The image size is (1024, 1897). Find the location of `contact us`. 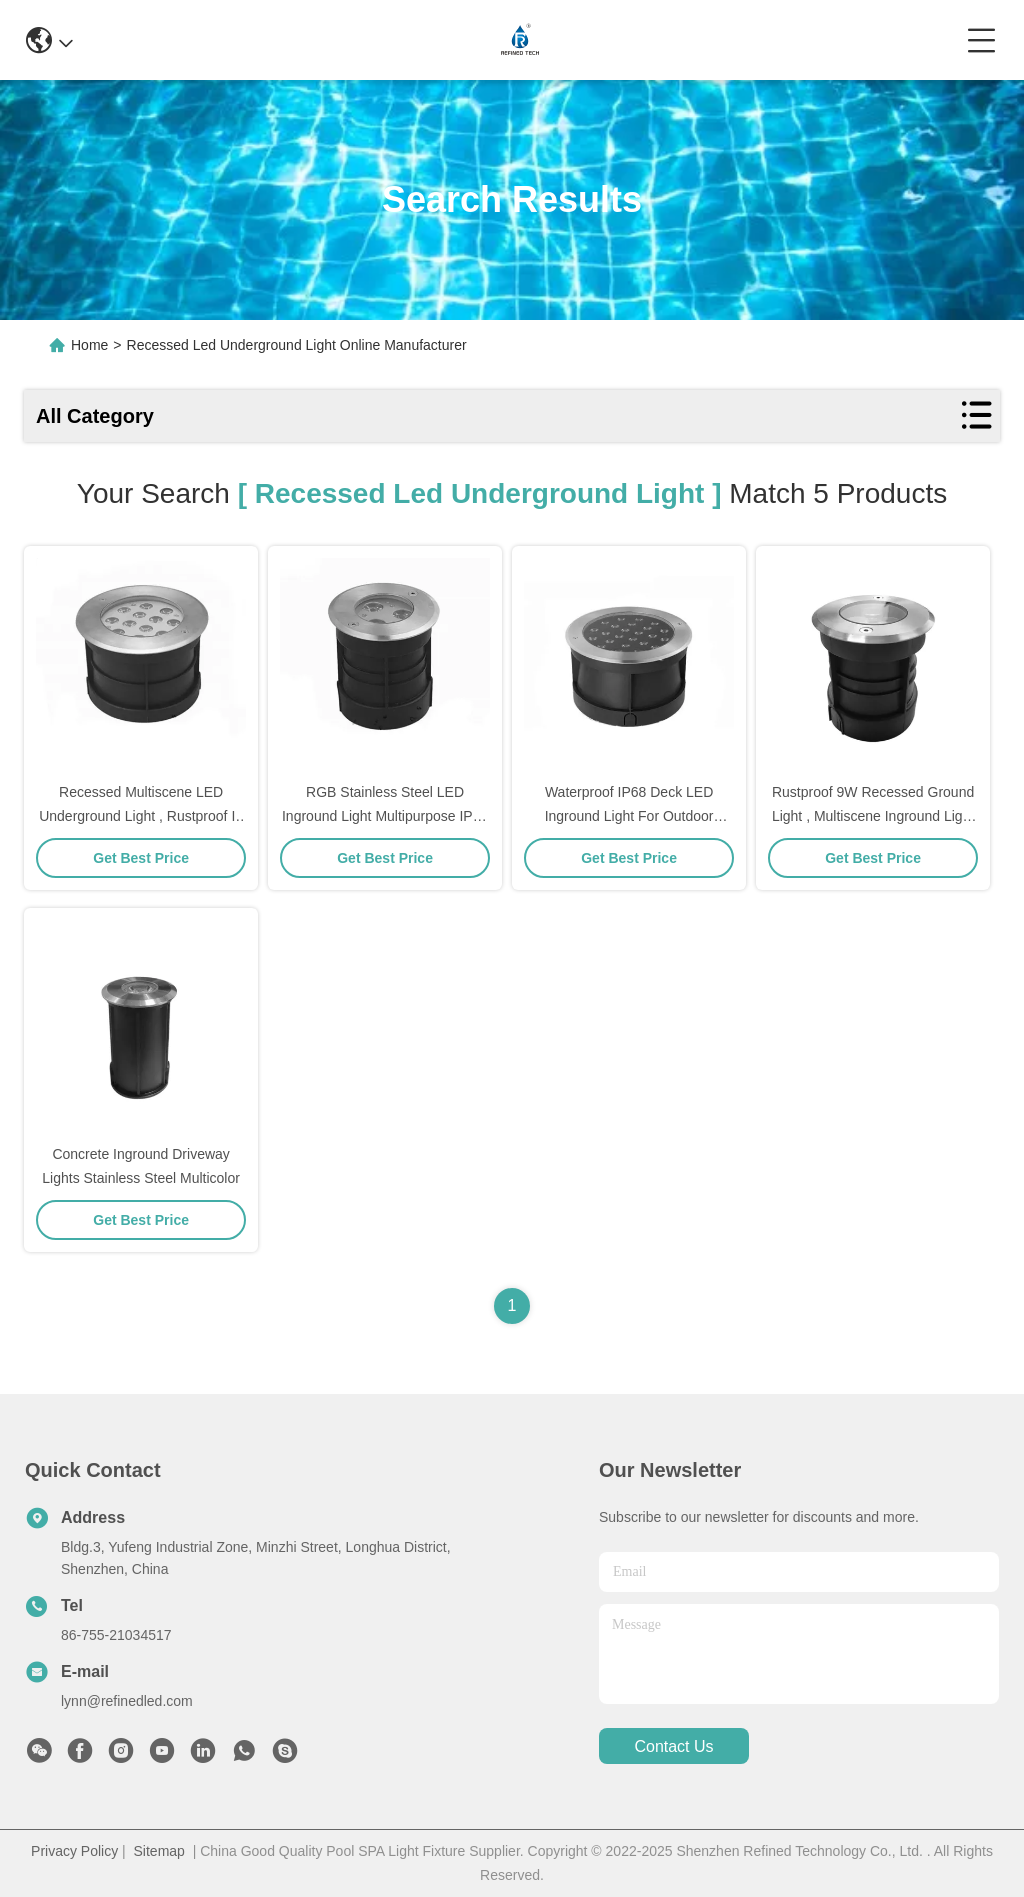

contact us is located at coordinates (673, 1746).